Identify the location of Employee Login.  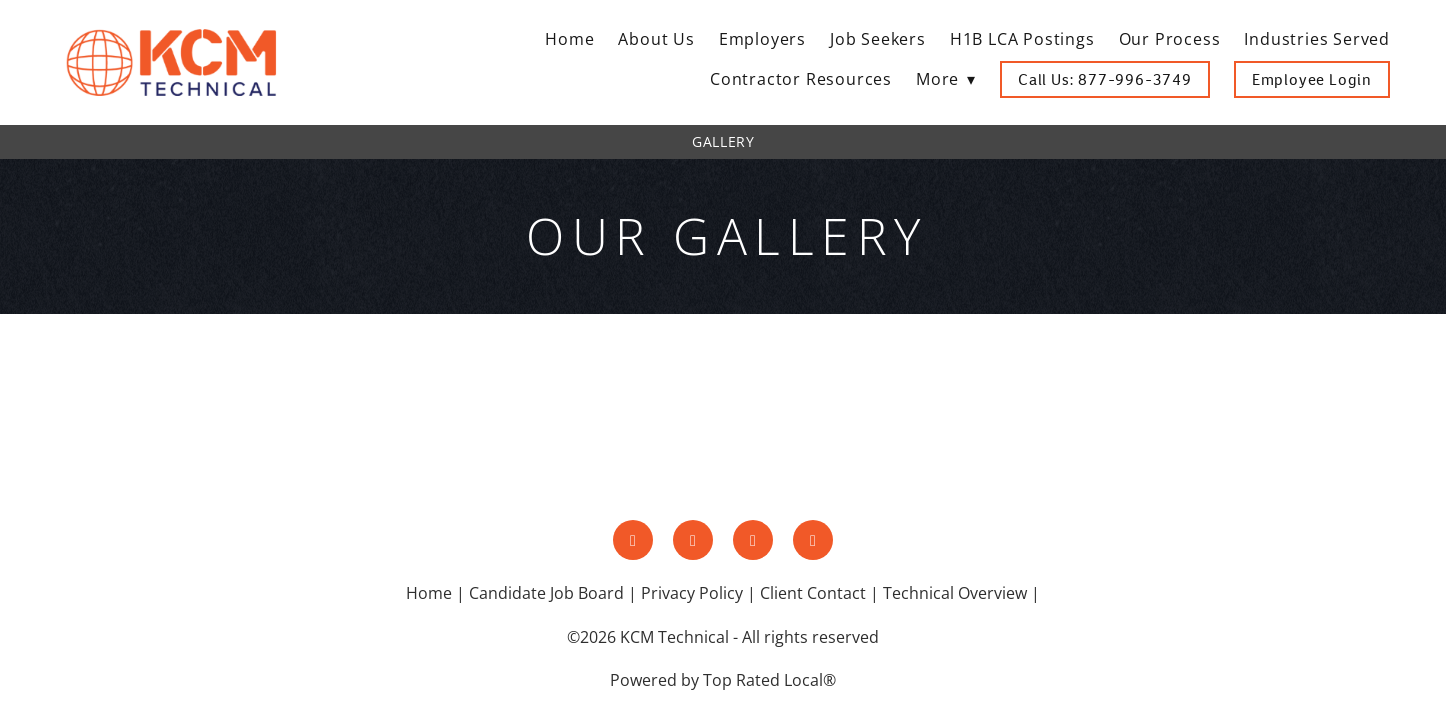
(1312, 79).